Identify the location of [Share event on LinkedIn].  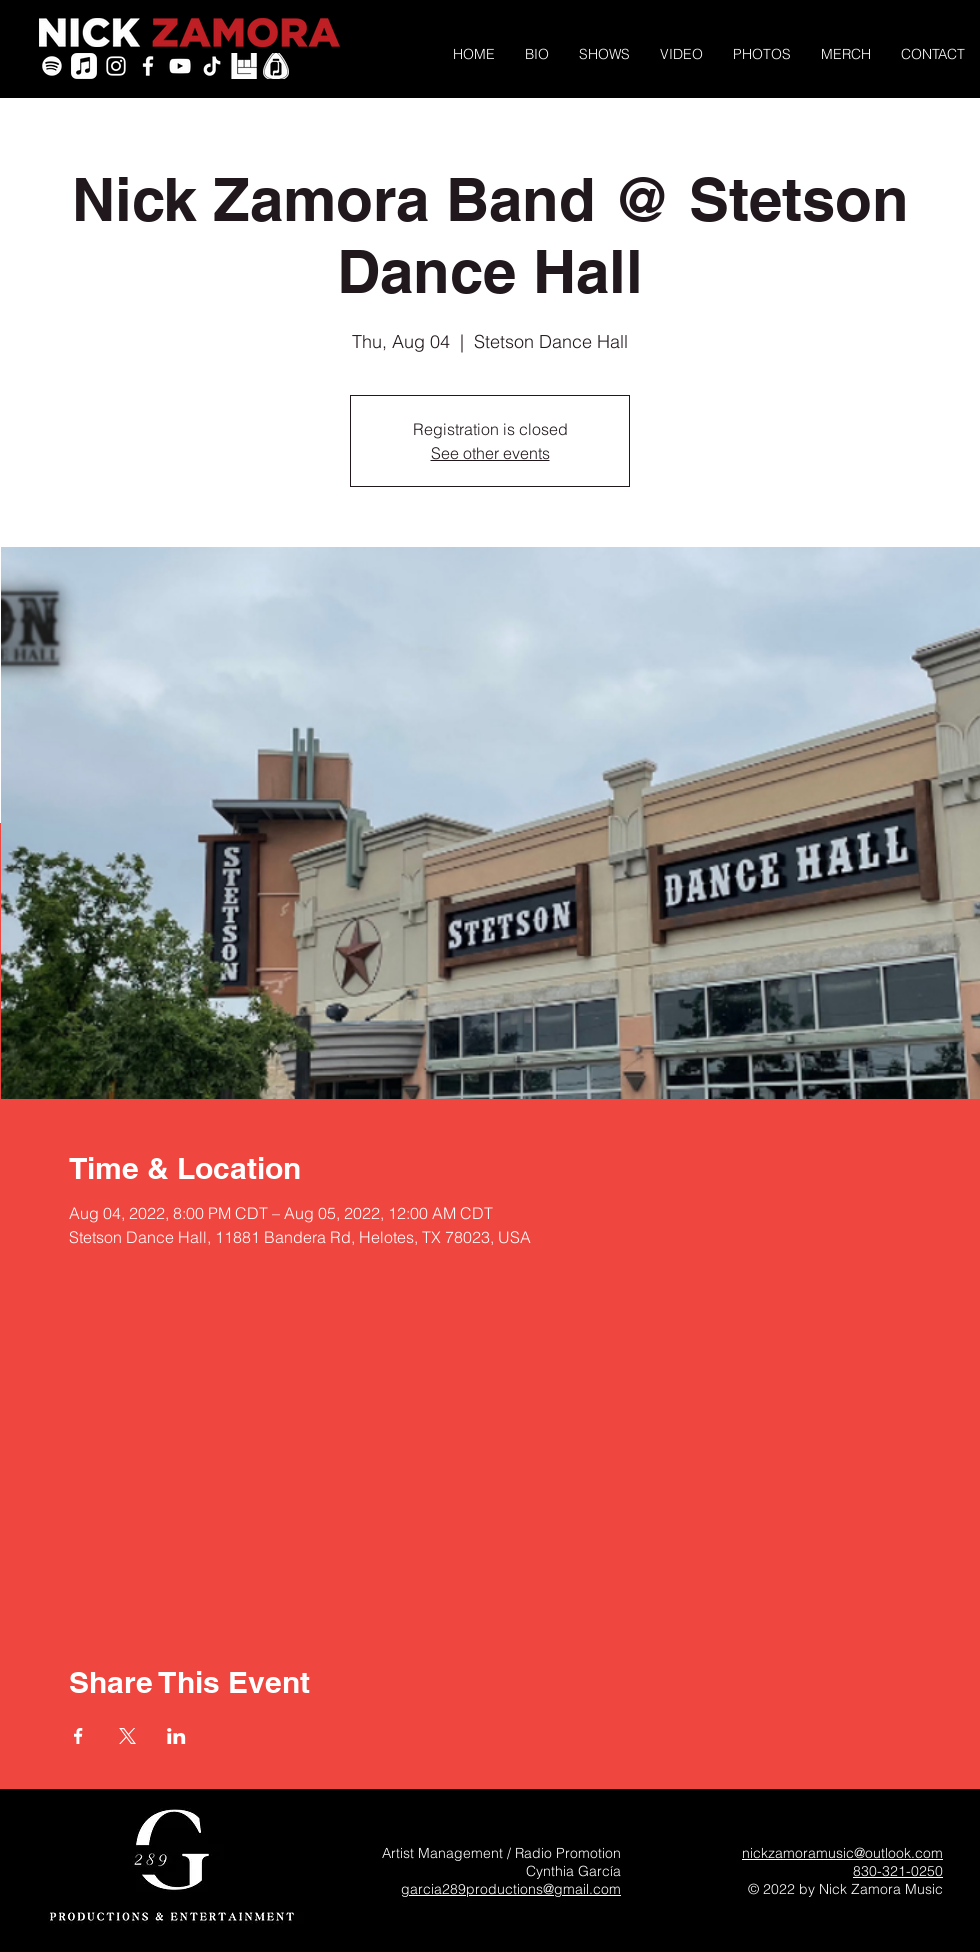
(176, 1736).